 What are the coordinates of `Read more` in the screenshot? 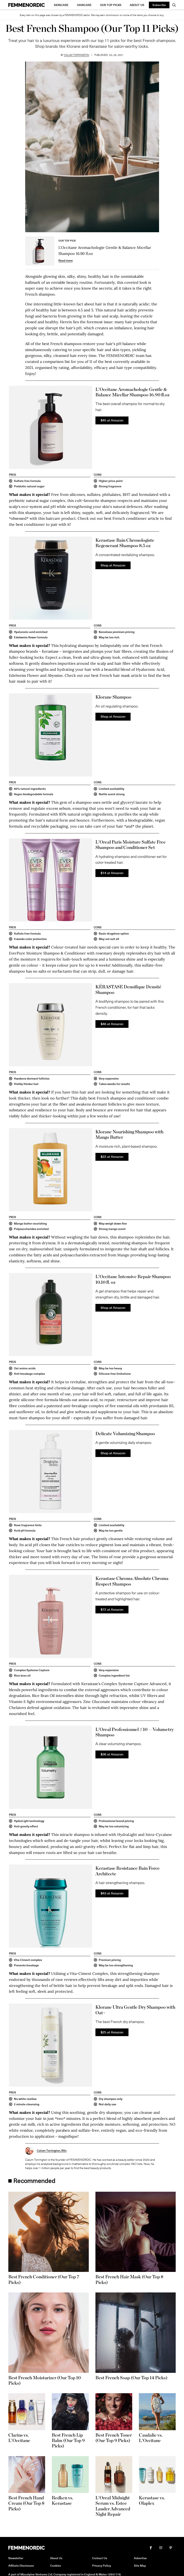 It's located at (65, 260).